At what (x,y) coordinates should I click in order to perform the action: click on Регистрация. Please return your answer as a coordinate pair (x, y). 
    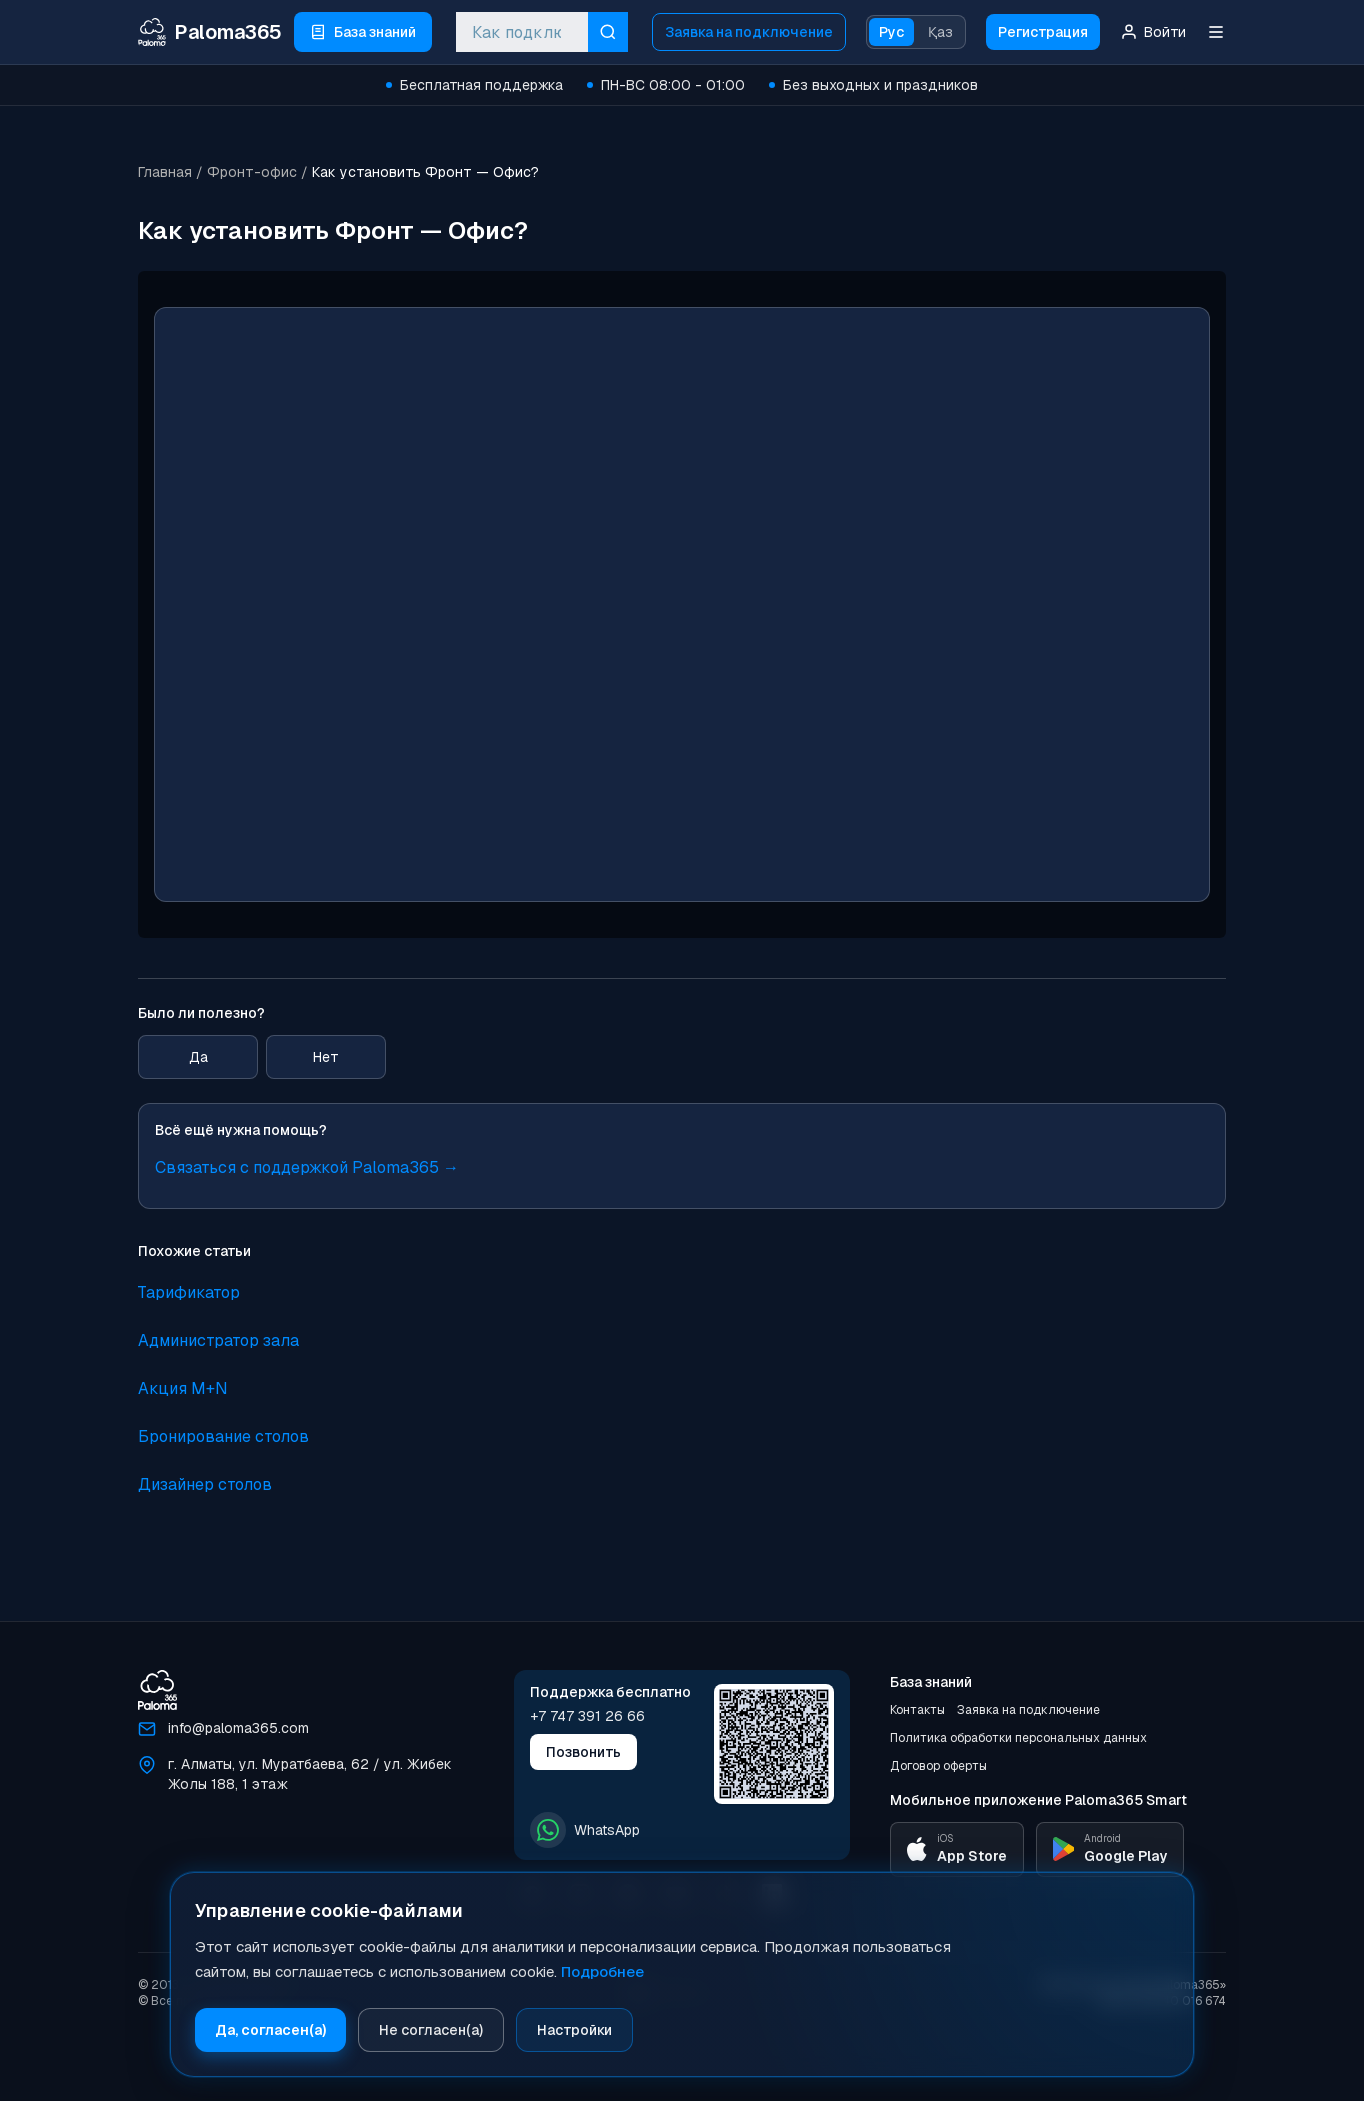
    Looking at the image, I should click on (1043, 32).